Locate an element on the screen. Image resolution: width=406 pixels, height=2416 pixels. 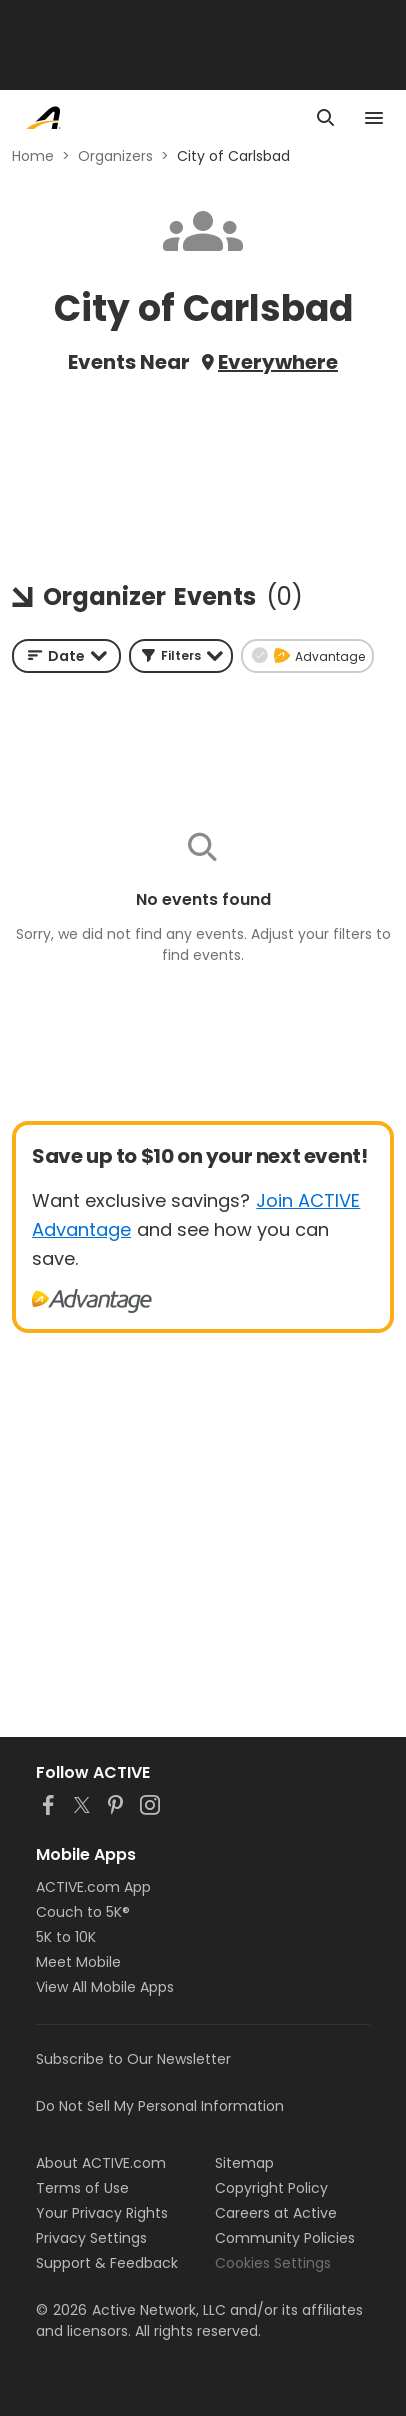
Home is located at coordinates (33, 156).